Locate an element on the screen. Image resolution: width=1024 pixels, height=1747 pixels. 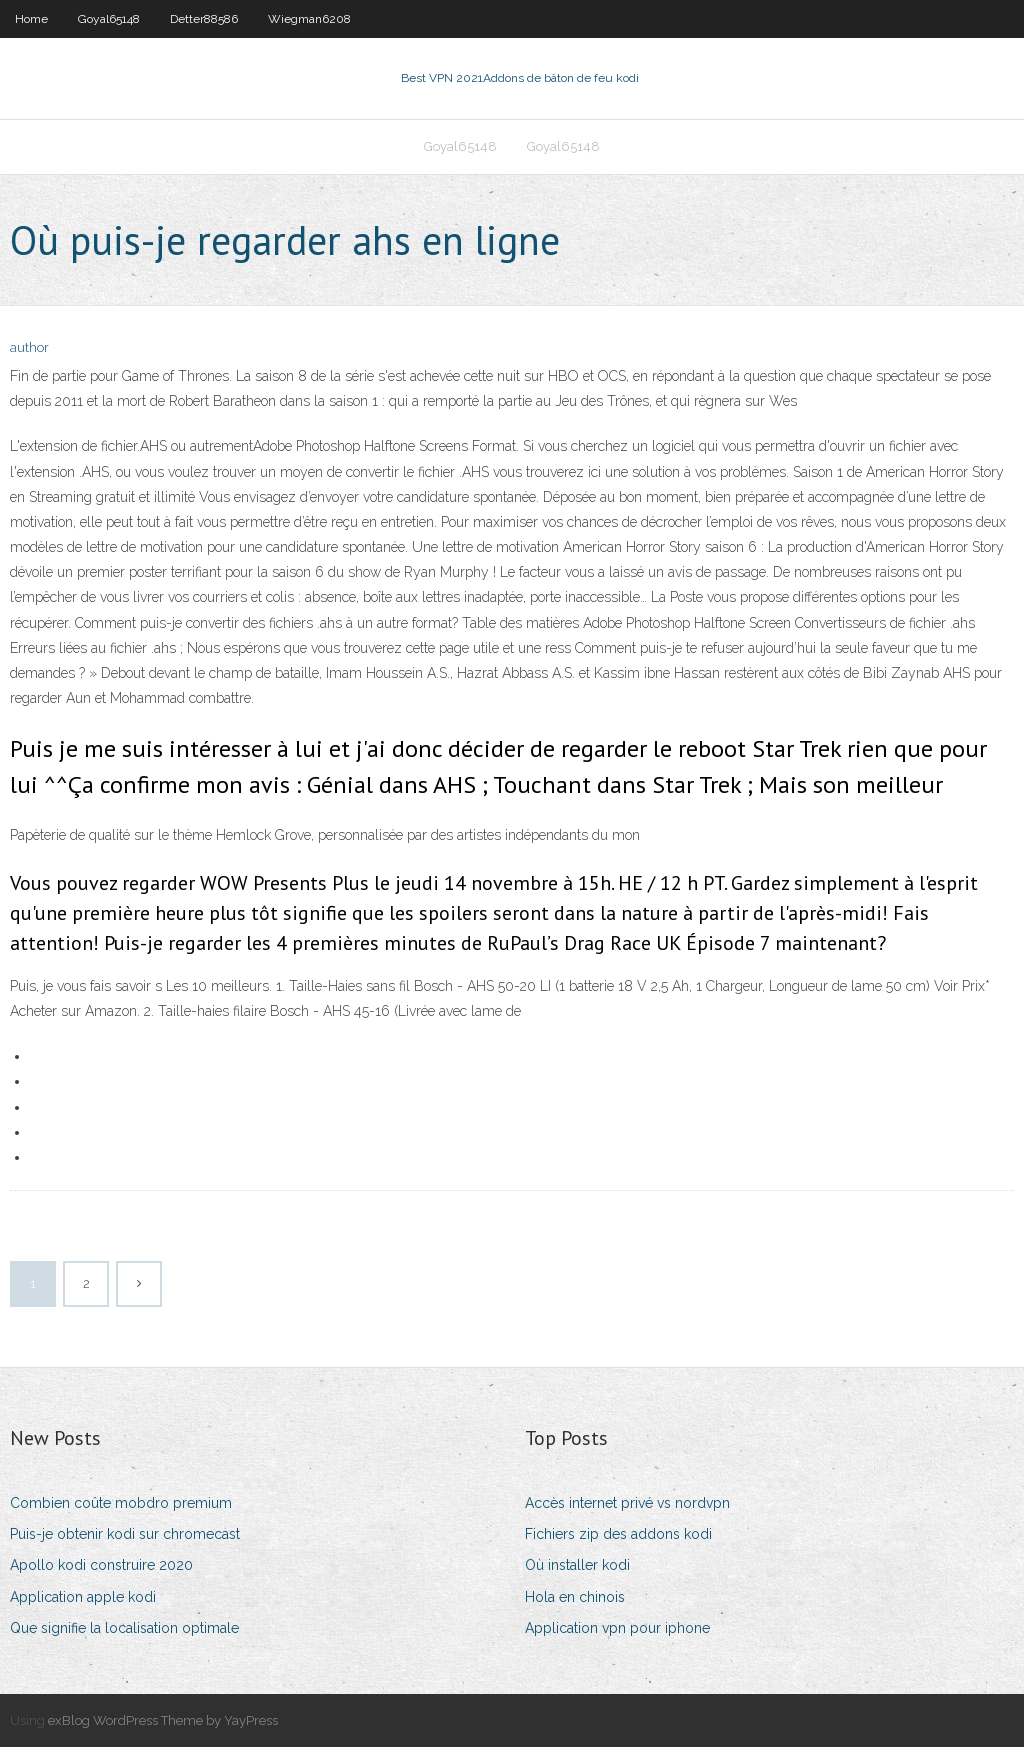
author is located at coordinates (29, 347).